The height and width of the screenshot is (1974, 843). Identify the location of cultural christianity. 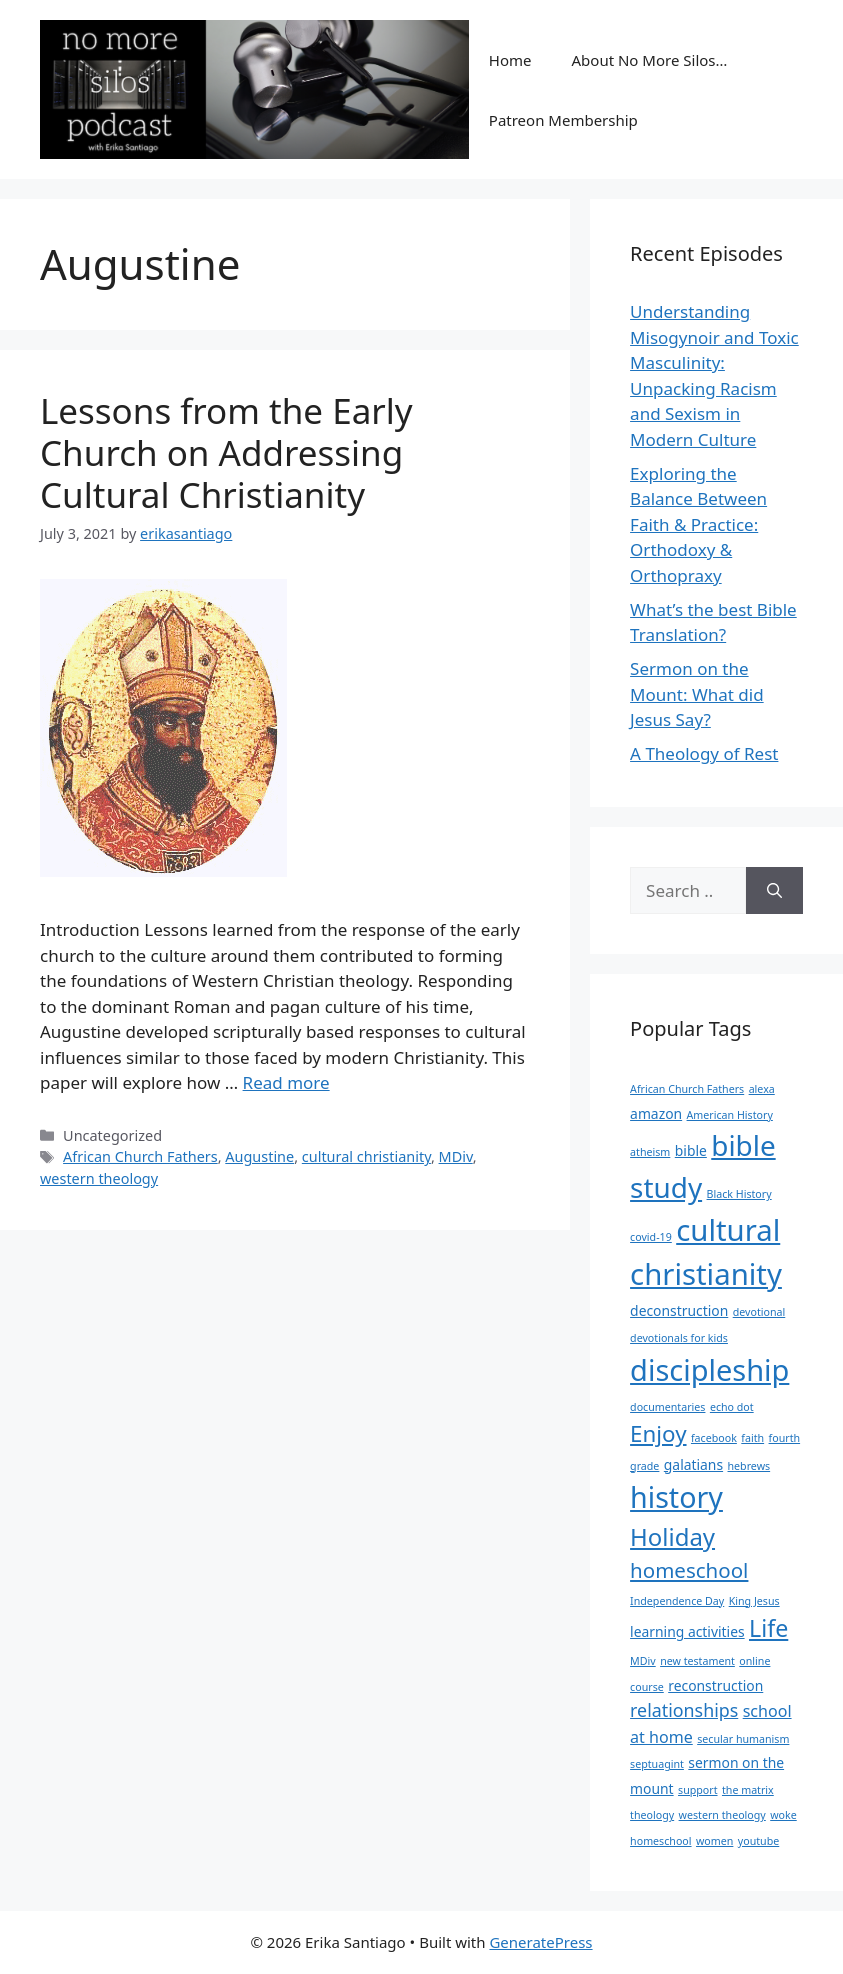
(366, 1156).